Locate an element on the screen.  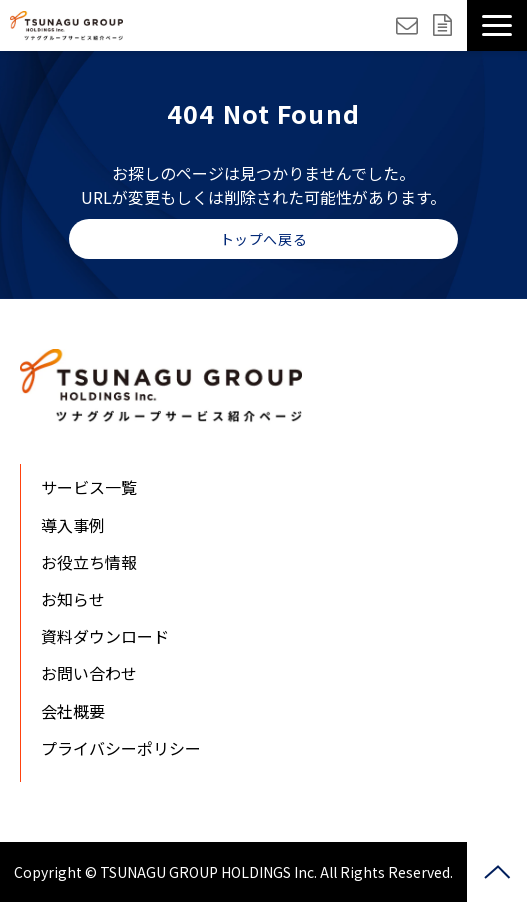
[button] is located at coordinates (497, 25).